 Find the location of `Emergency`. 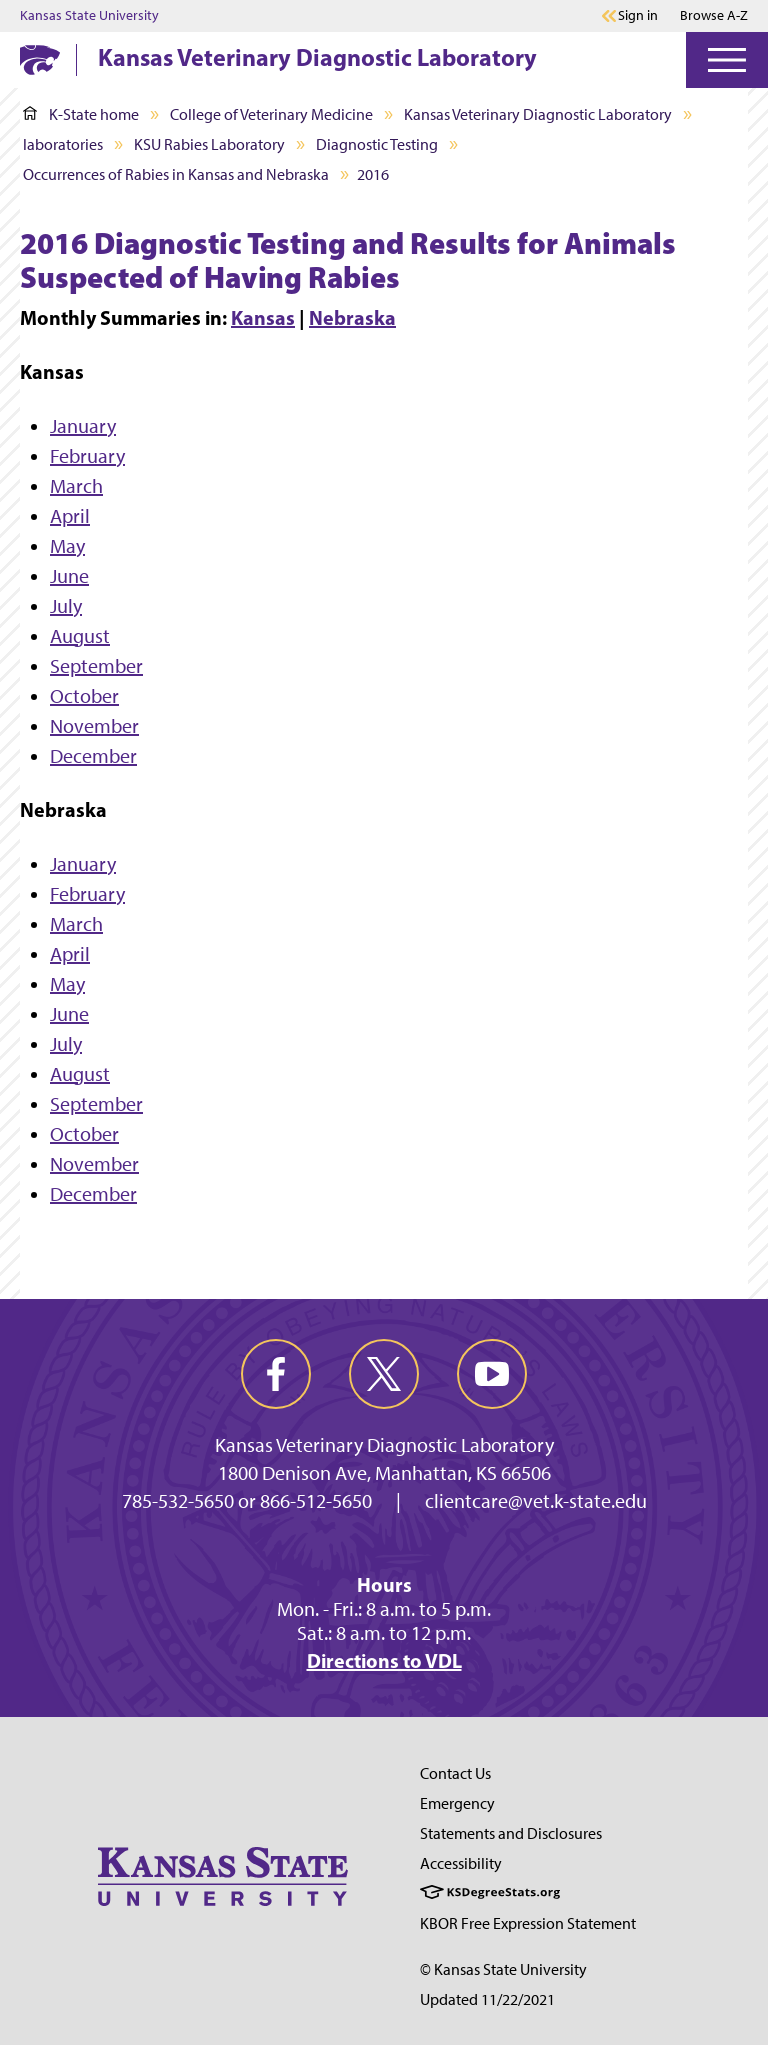

Emergency is located at coordinates (457, 1803).